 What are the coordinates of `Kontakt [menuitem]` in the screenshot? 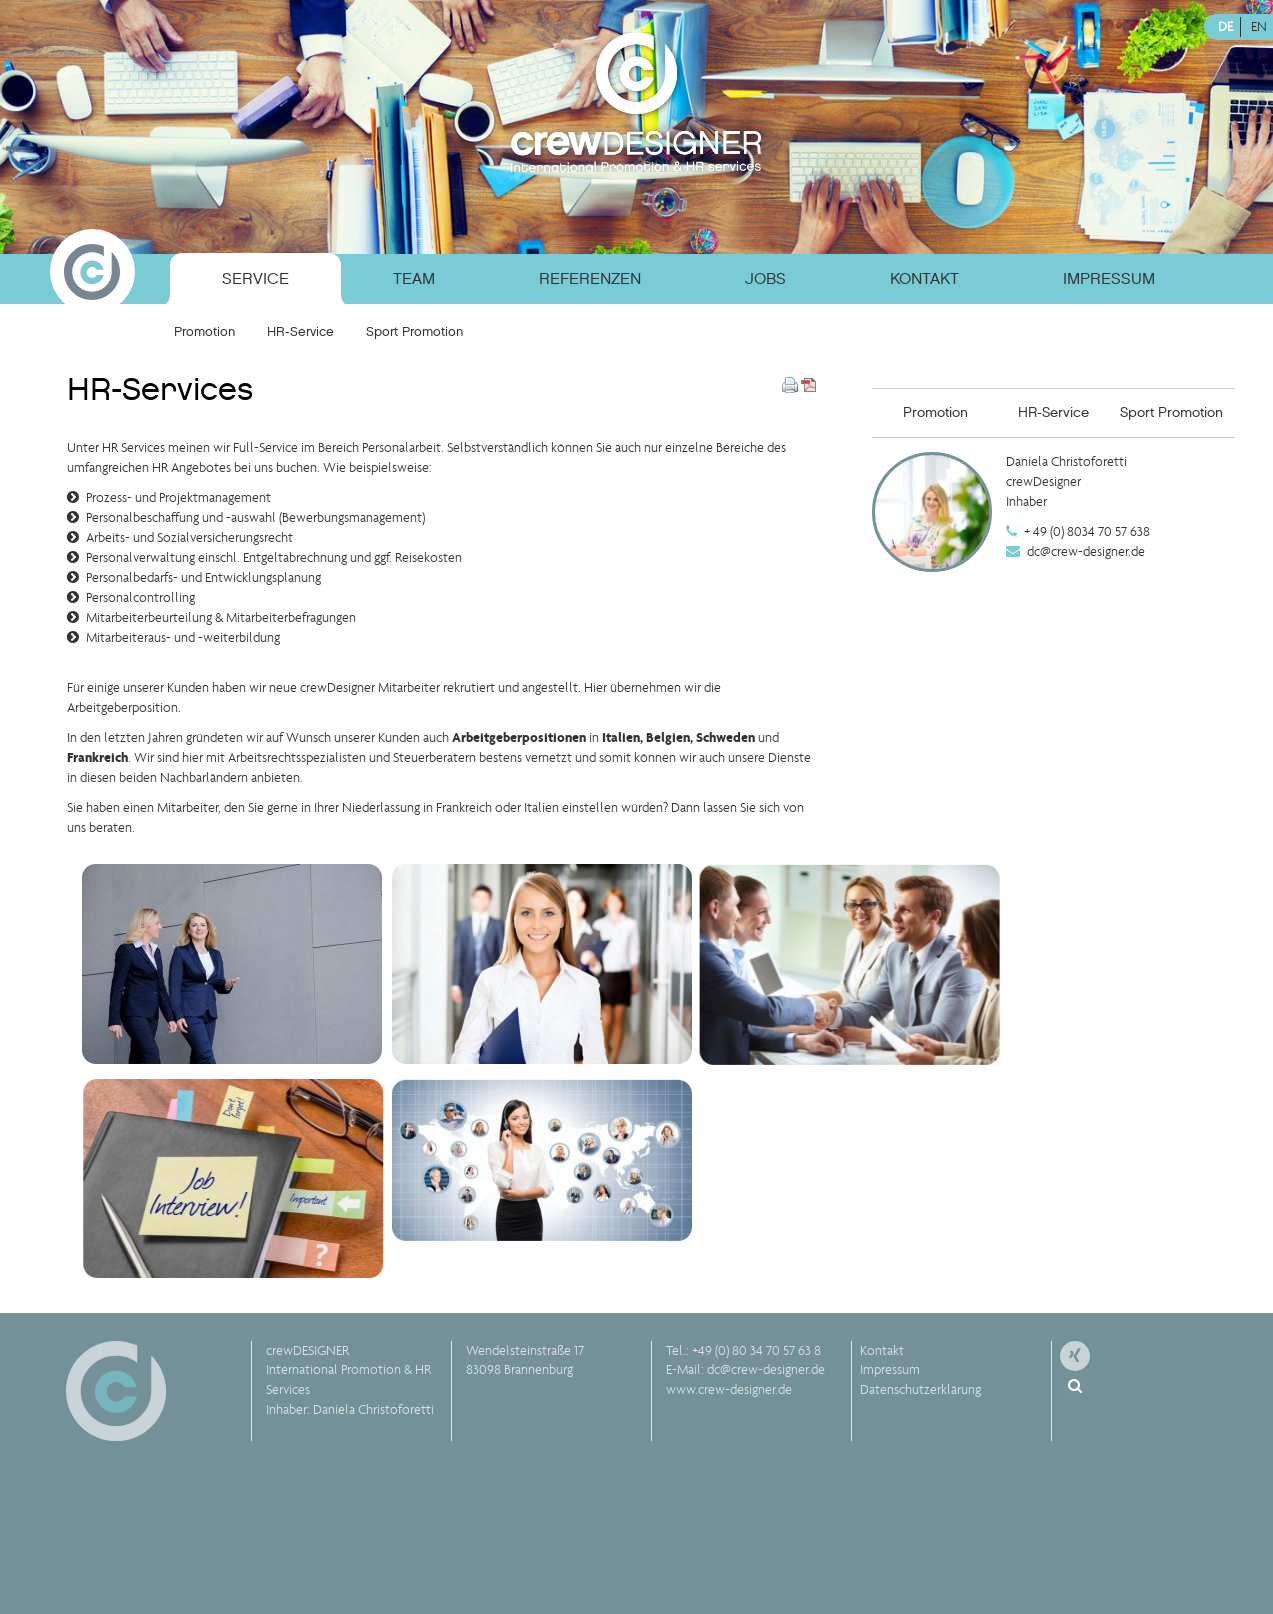 It's located at (924, 278).